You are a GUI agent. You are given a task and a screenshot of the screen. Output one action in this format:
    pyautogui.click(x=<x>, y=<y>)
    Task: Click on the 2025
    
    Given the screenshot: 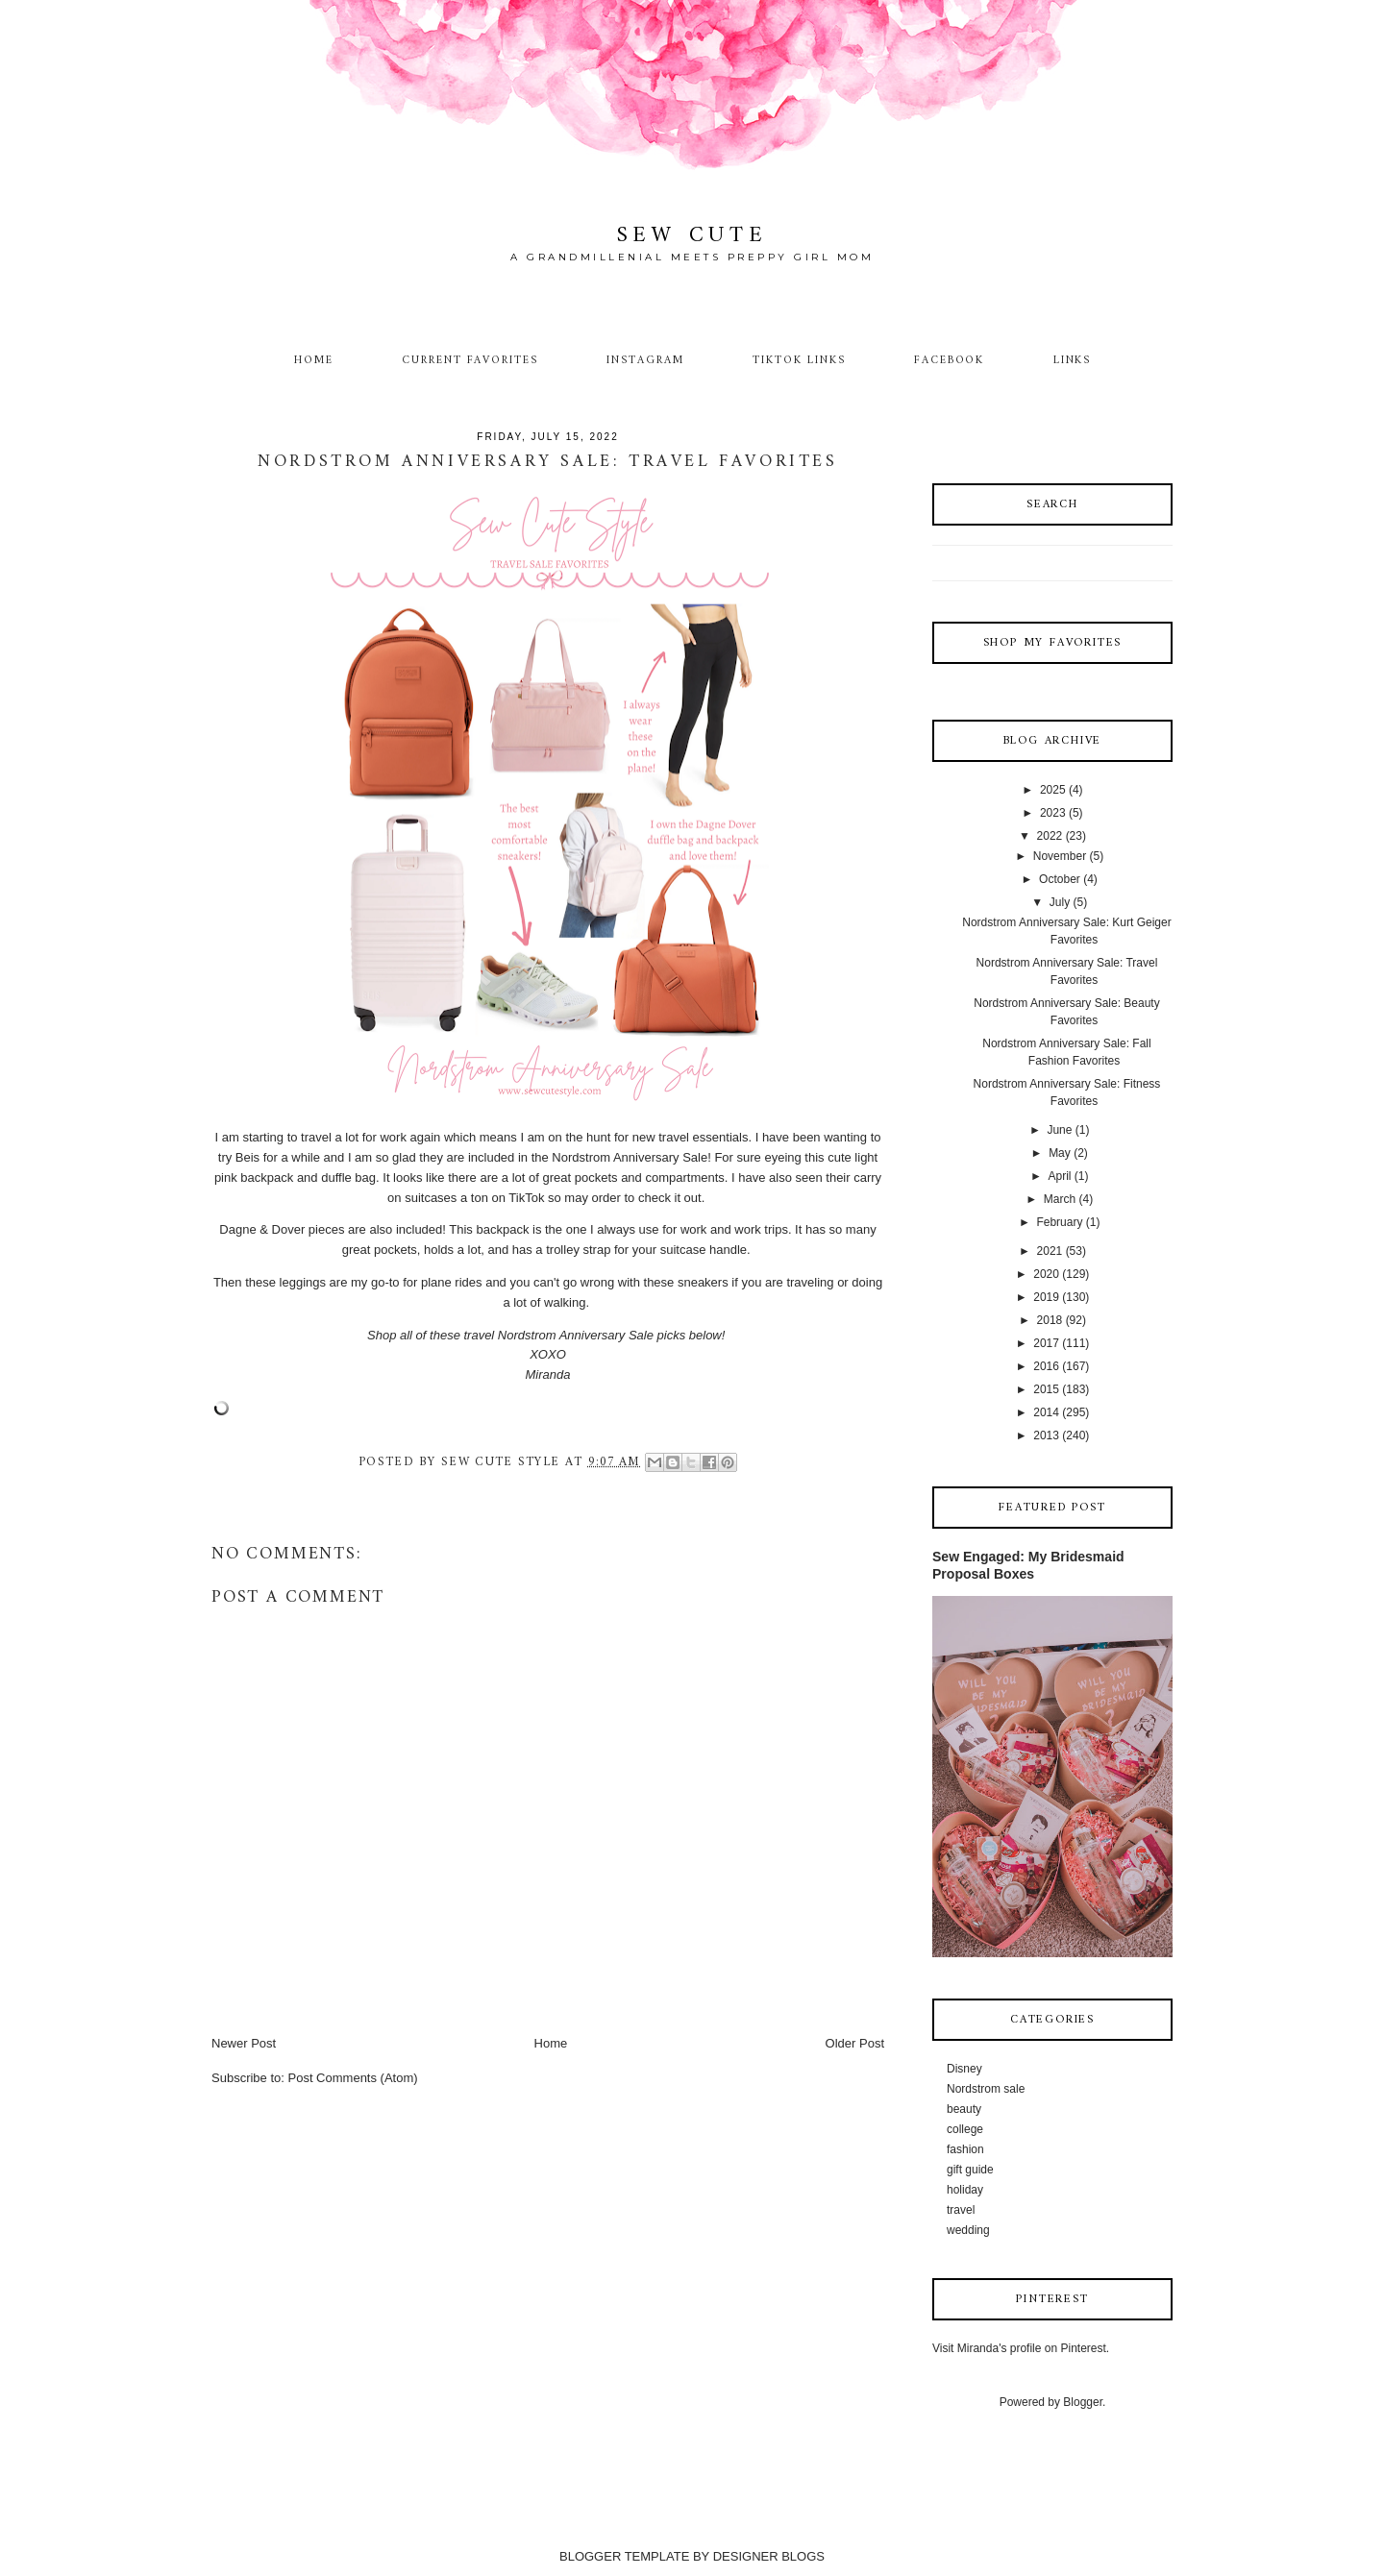 What is the action you would take?
    pyautogui.click(x=1053, y=790)
    